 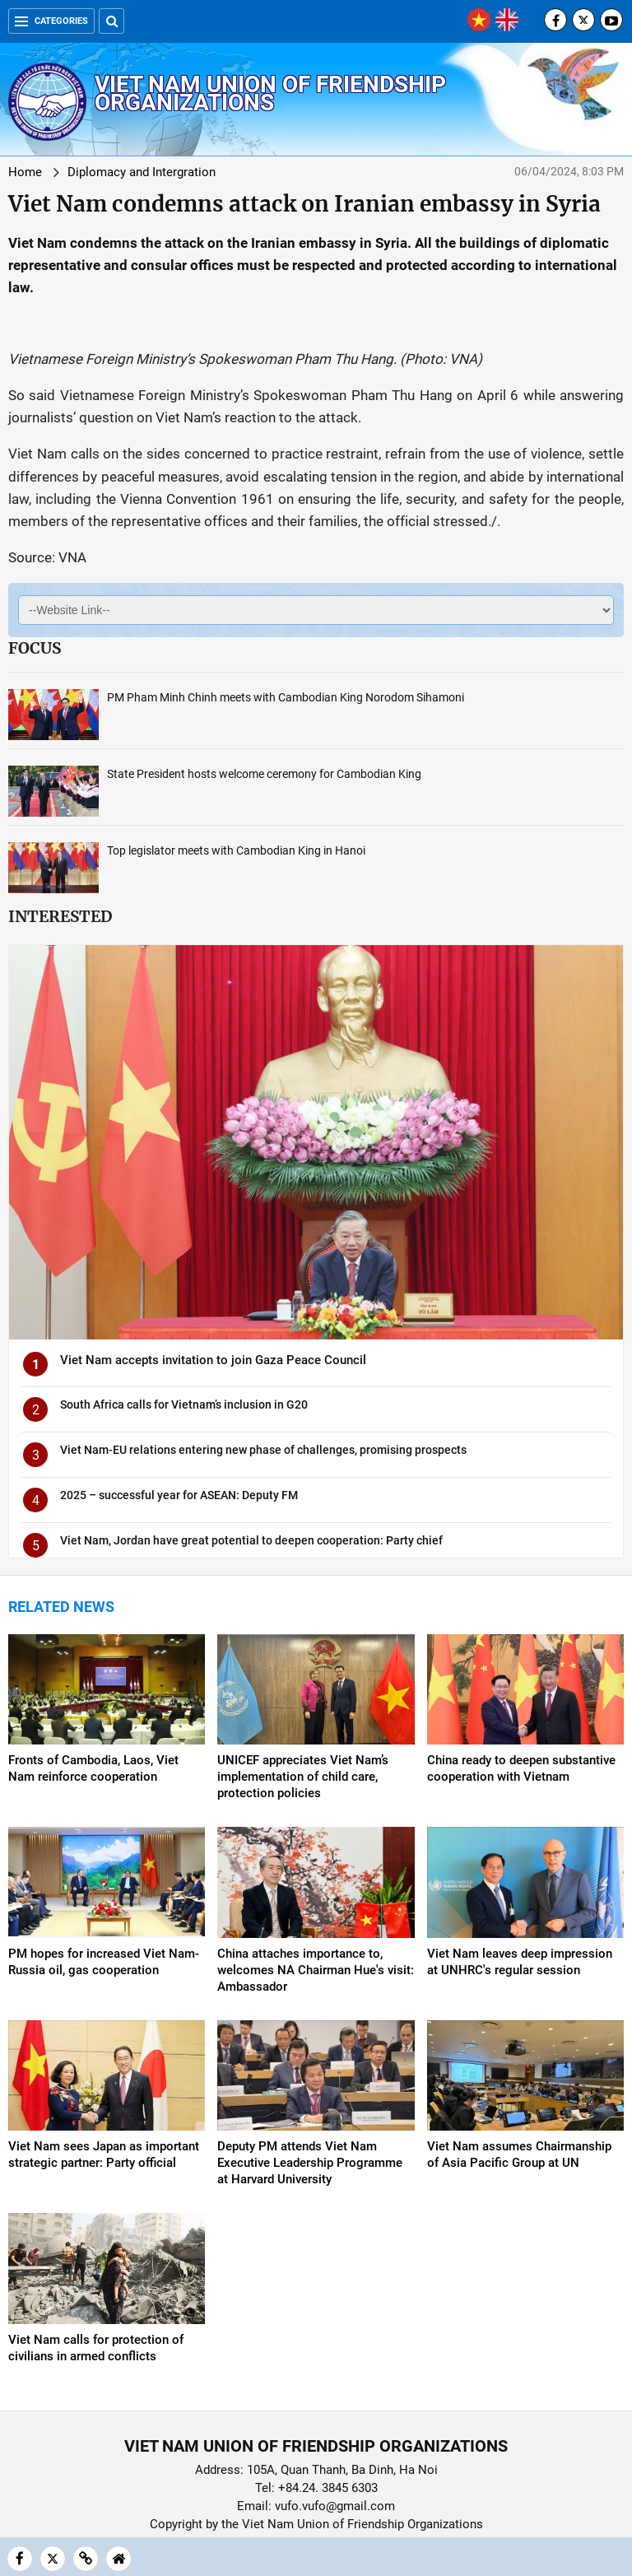 I want to click on State President hosts welcome ceremony for Cambodian King, so click(x=264, y=773).